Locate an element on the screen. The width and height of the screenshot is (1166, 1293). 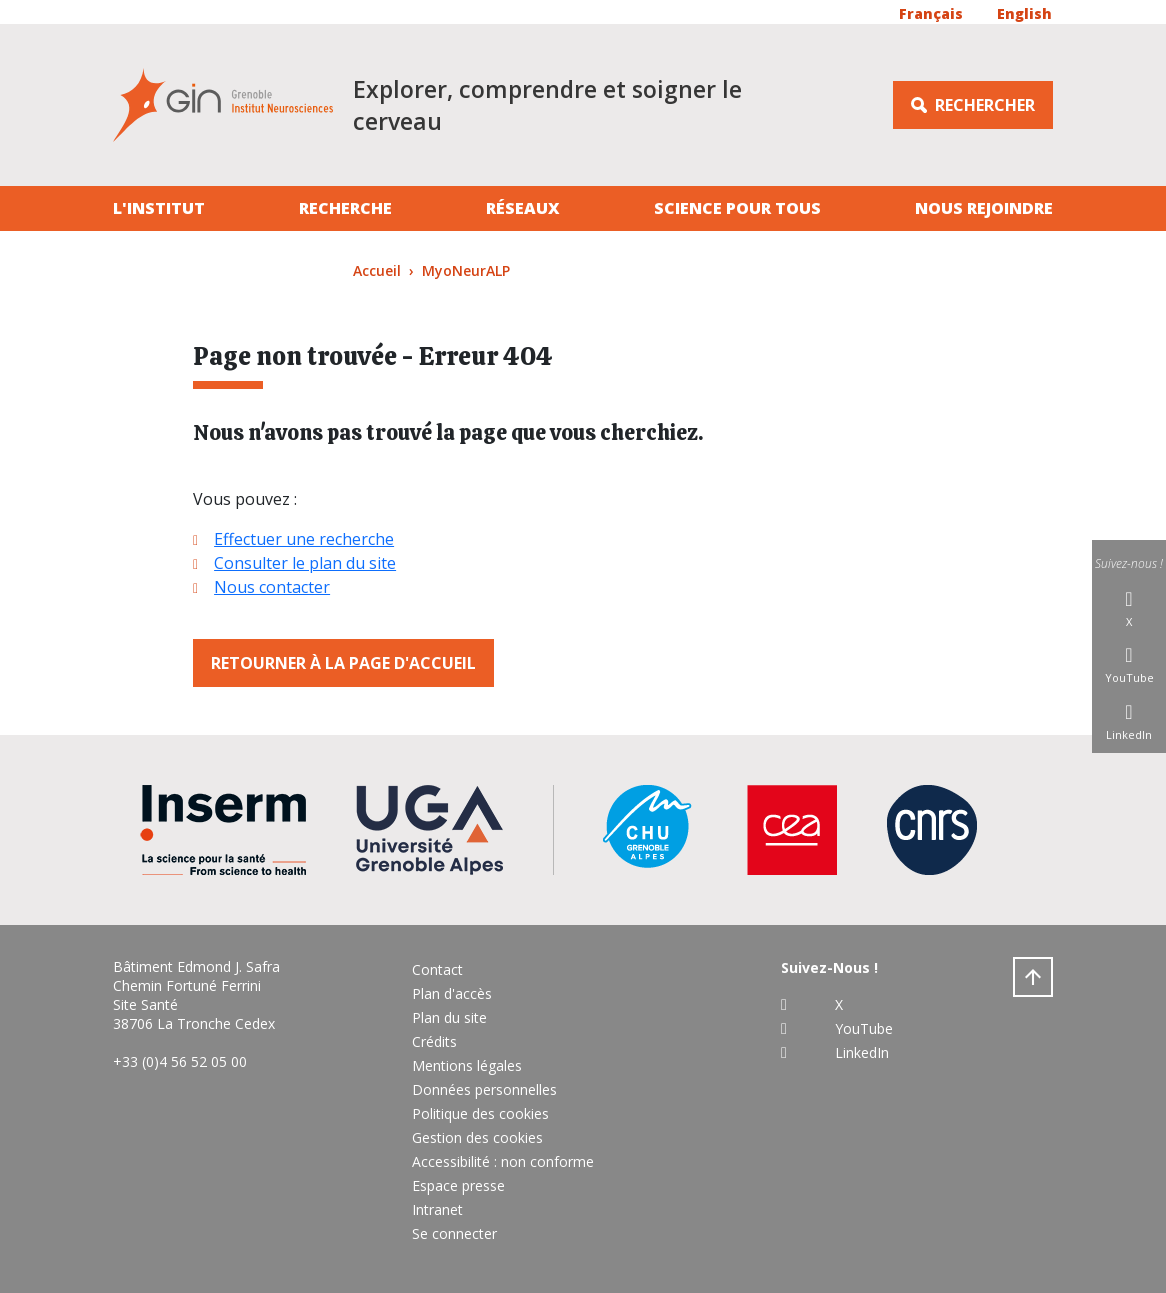
Recherche is located at coordinates (345, 208).